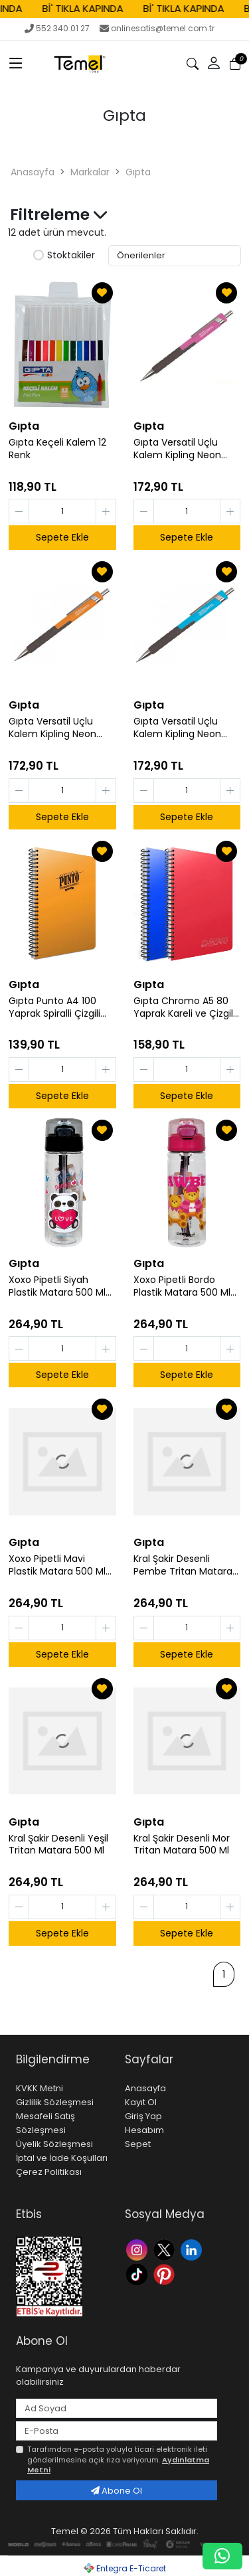  What do you see at coordinates (57, 28) in the screenshot?
I see `552 340 01 27` at bounding box center [57, 28].